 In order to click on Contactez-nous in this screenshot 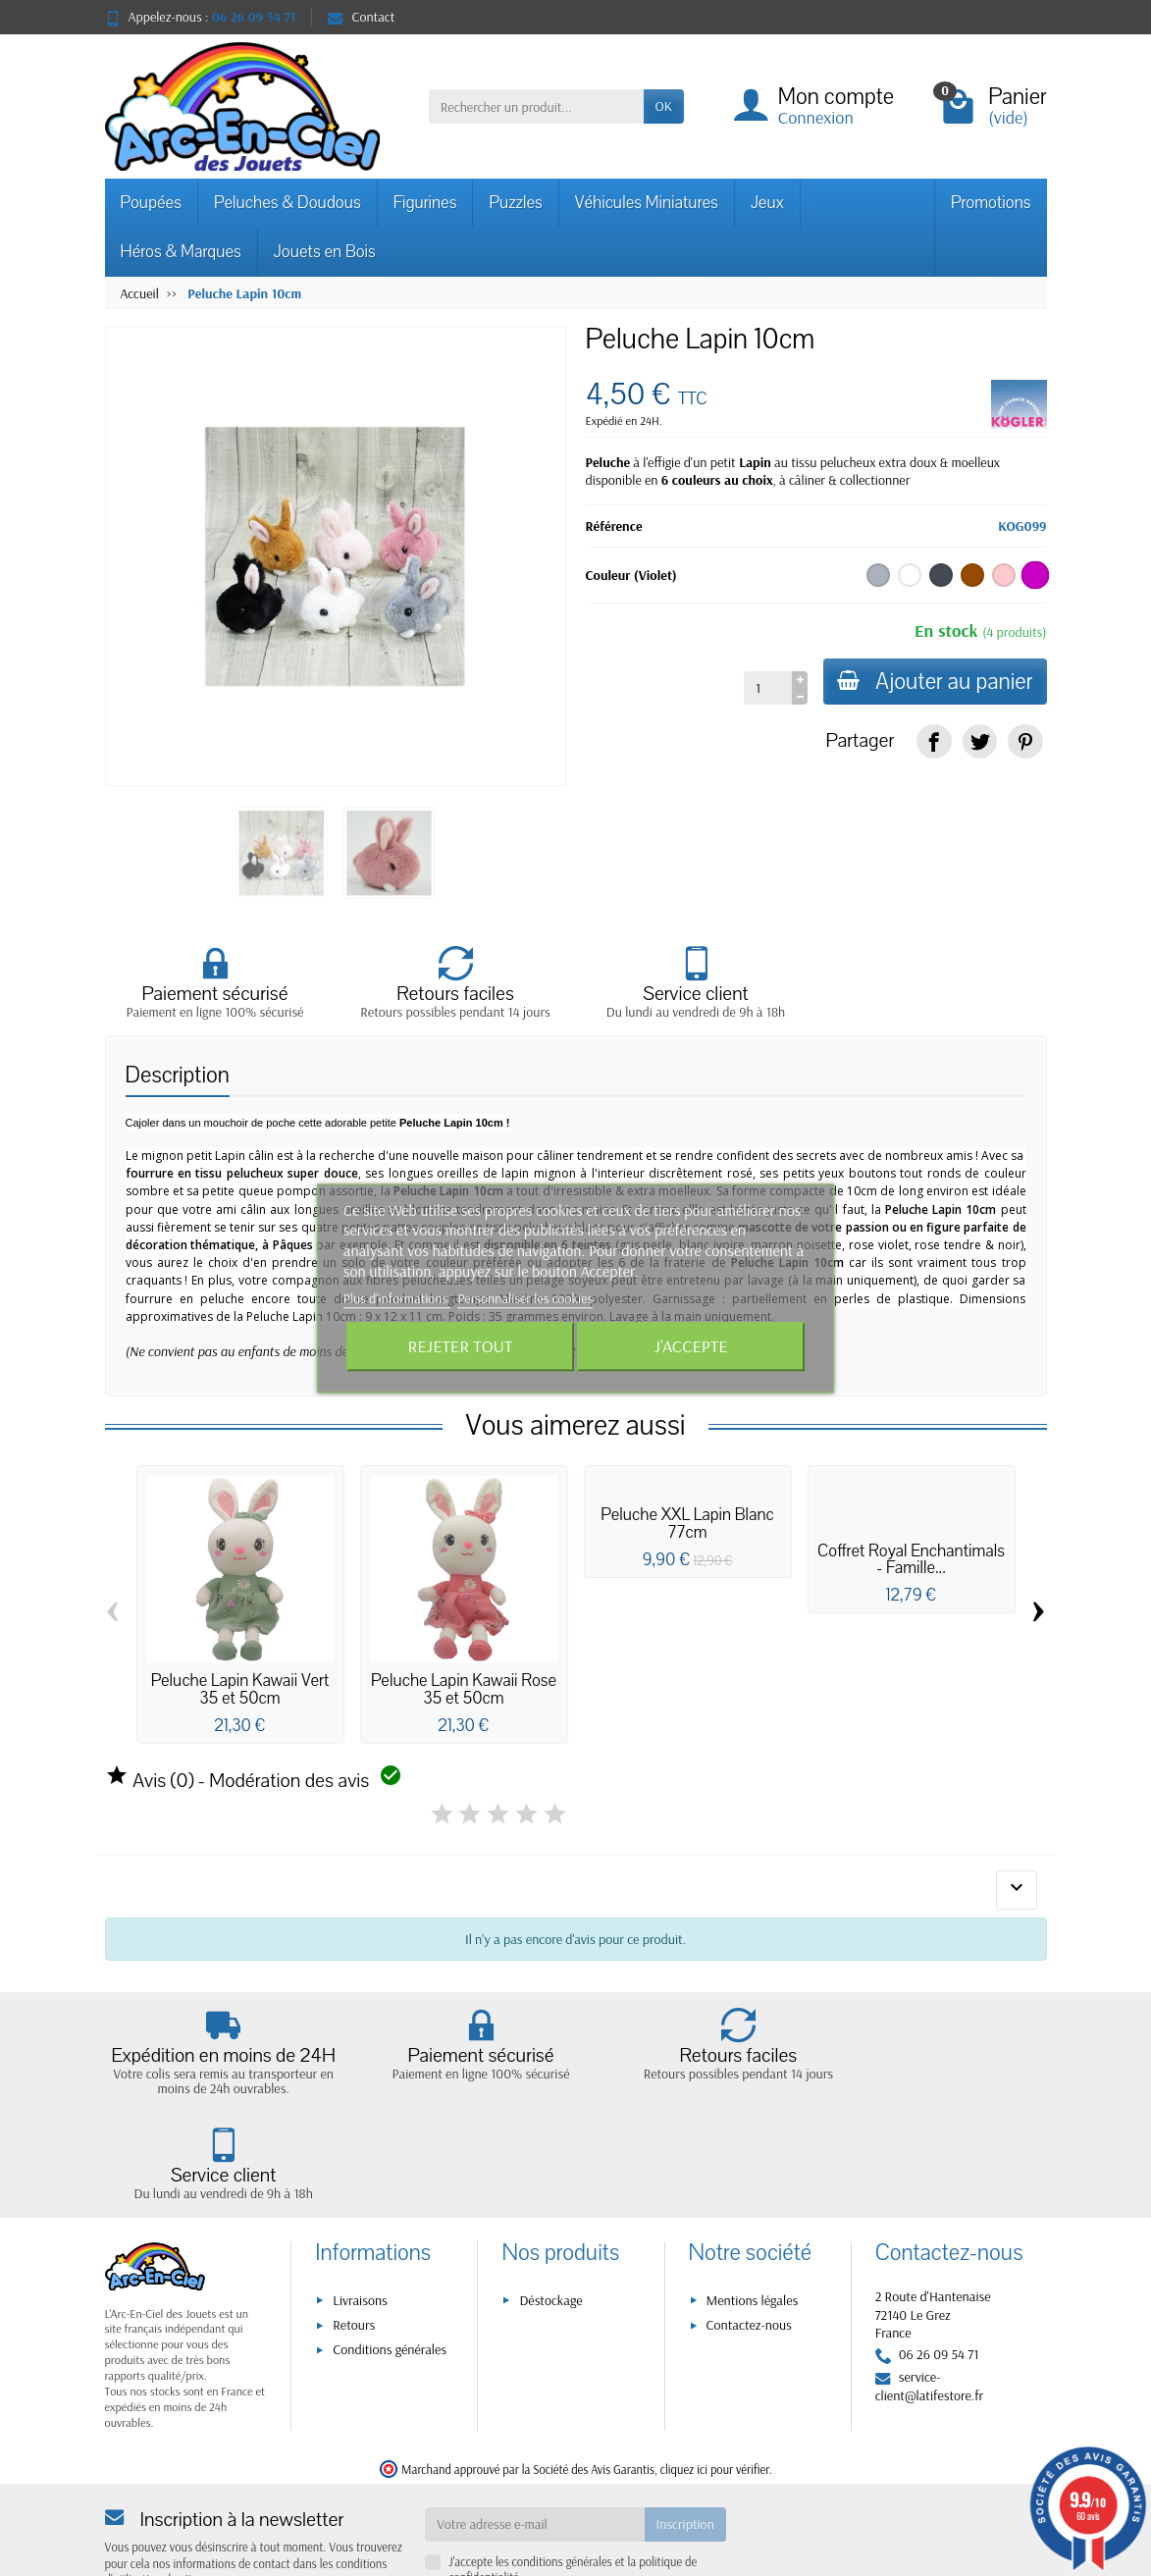, I will do `click(749, 2240)`.